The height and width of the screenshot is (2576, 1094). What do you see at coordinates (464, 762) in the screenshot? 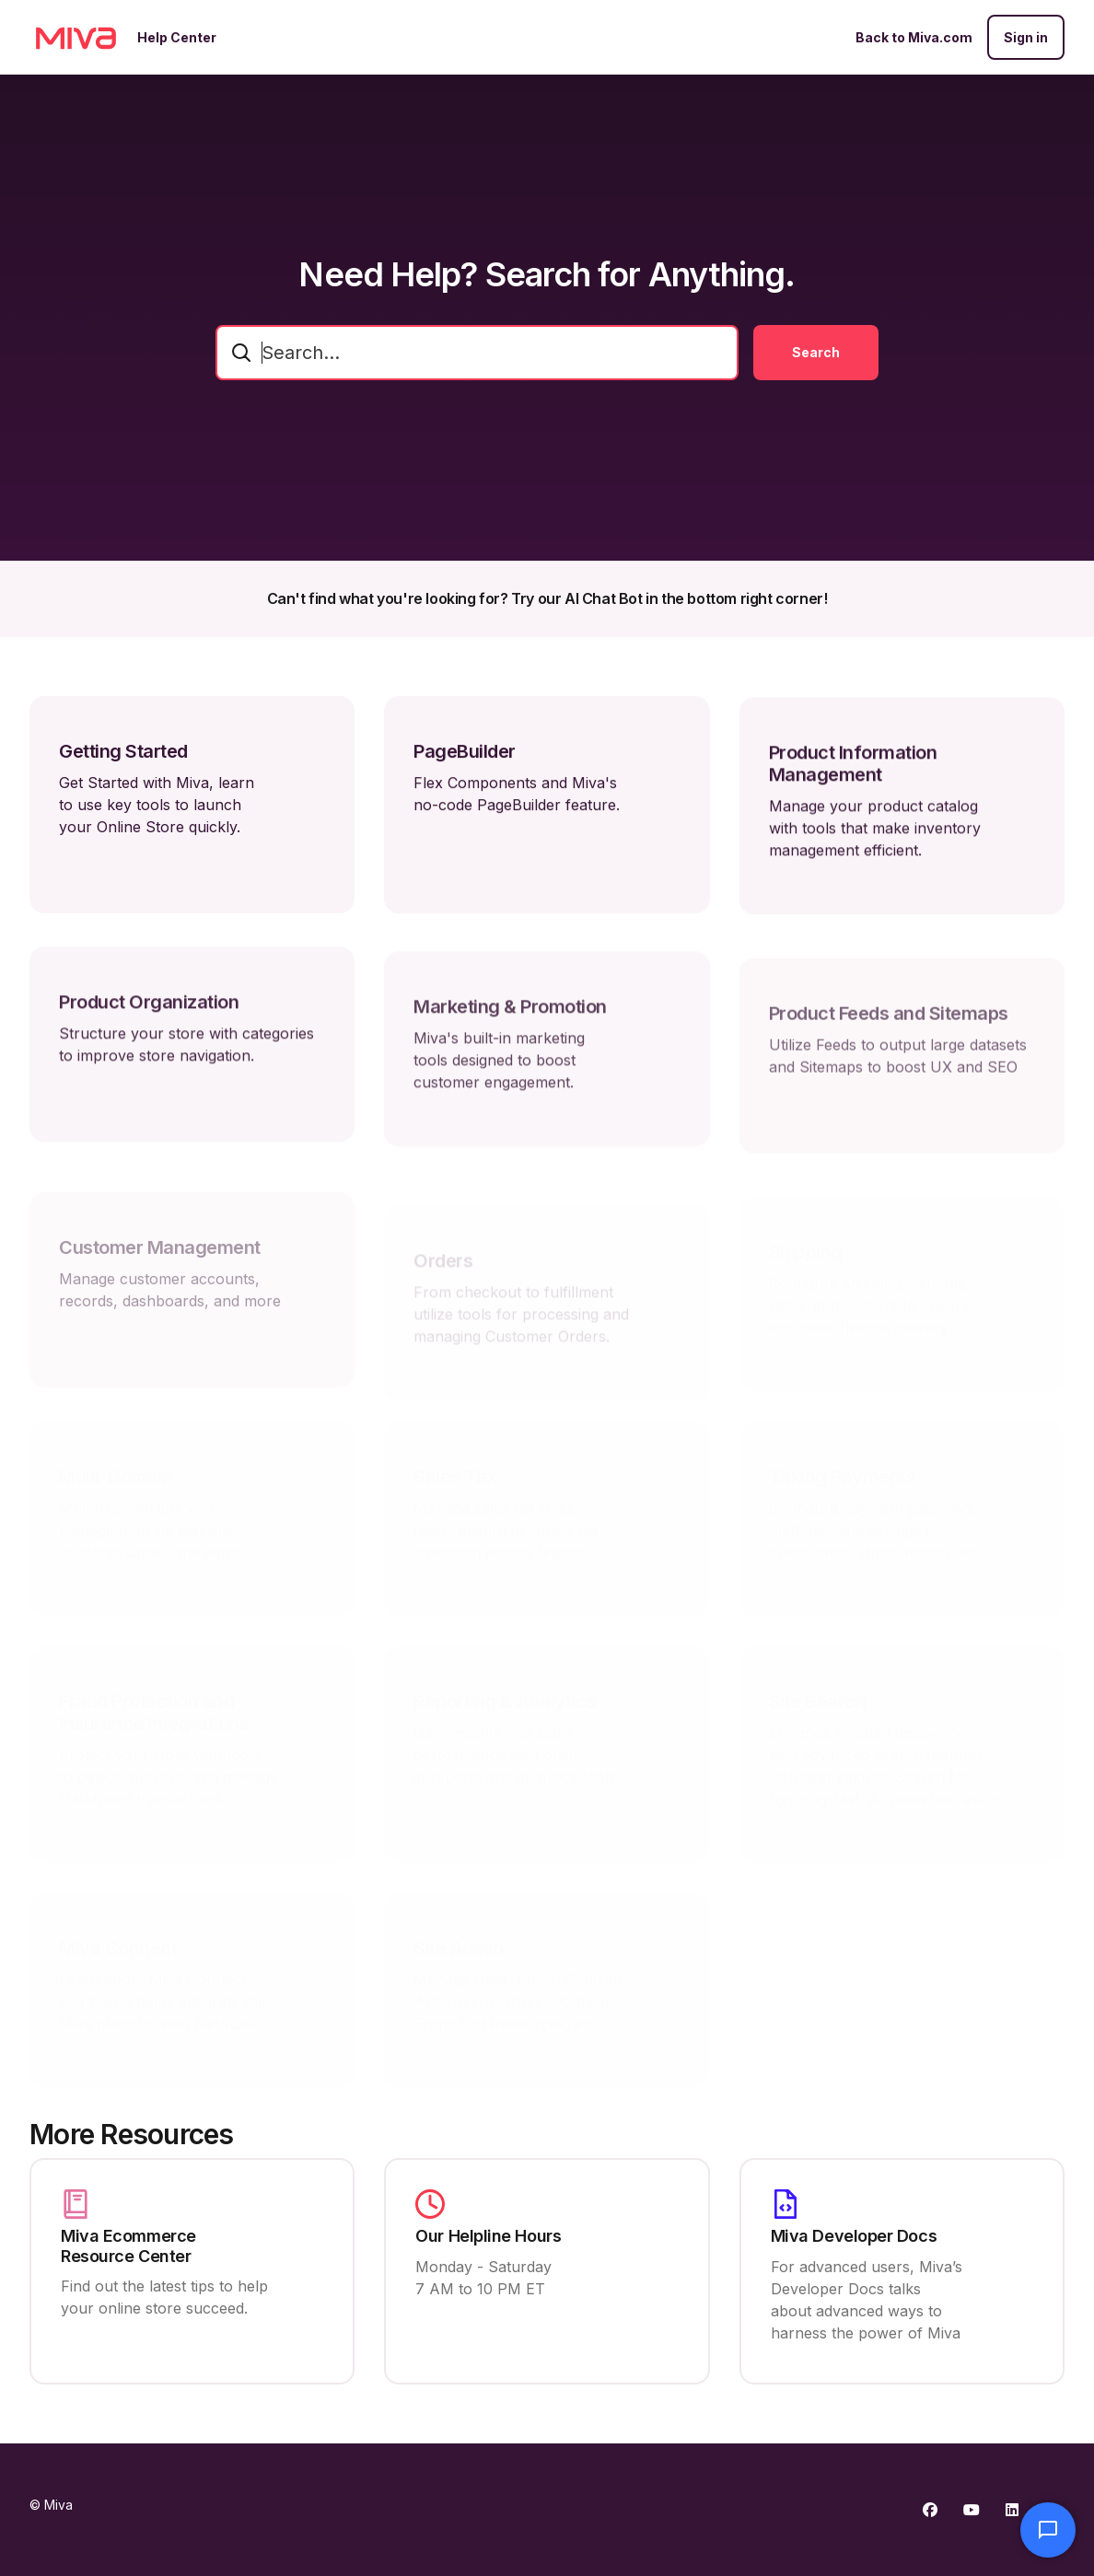
I see `PageBuilder` at bounding box center [464, 762].